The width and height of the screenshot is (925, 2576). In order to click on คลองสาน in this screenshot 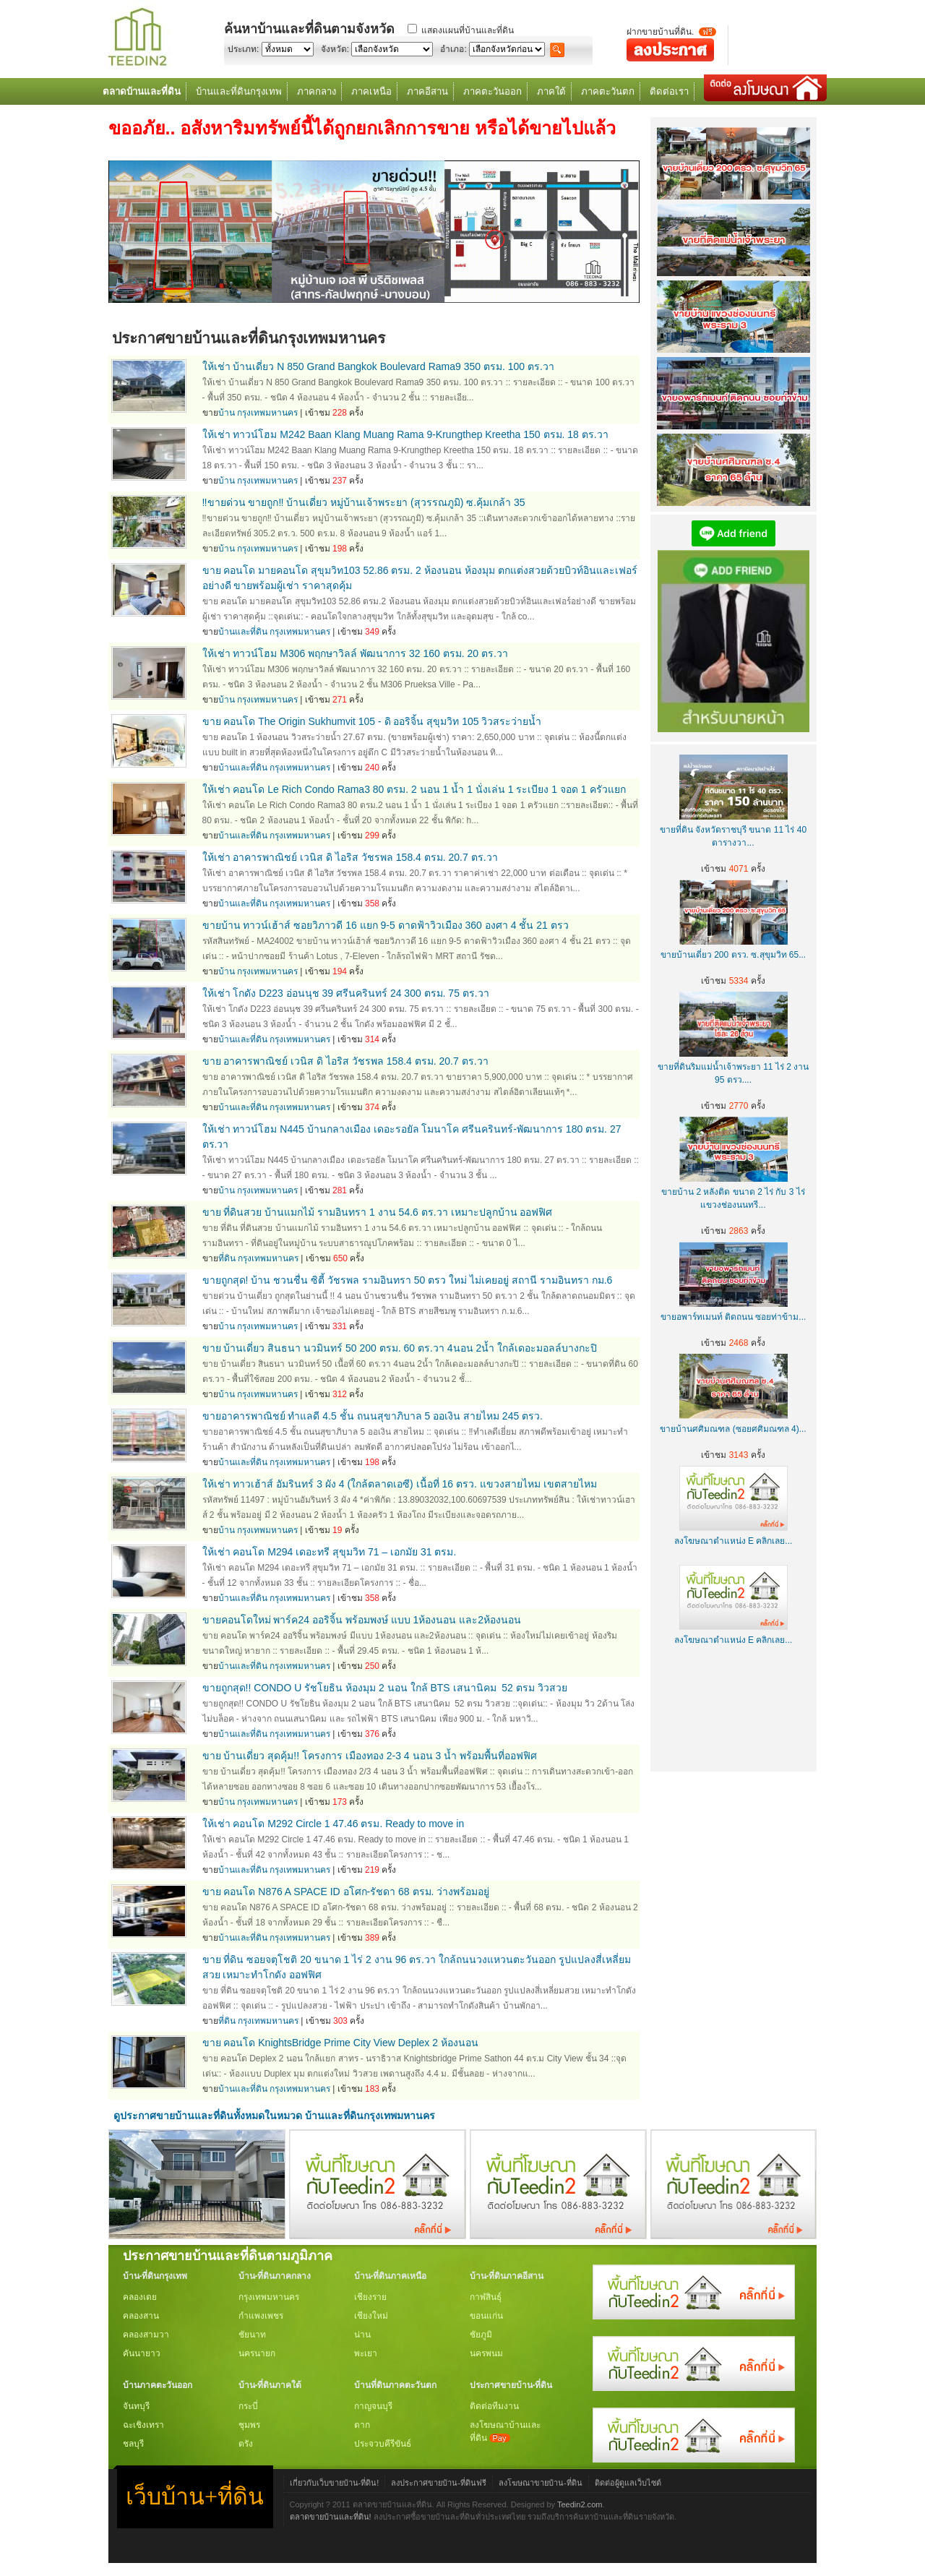, I will do `click(141, 2316)`.